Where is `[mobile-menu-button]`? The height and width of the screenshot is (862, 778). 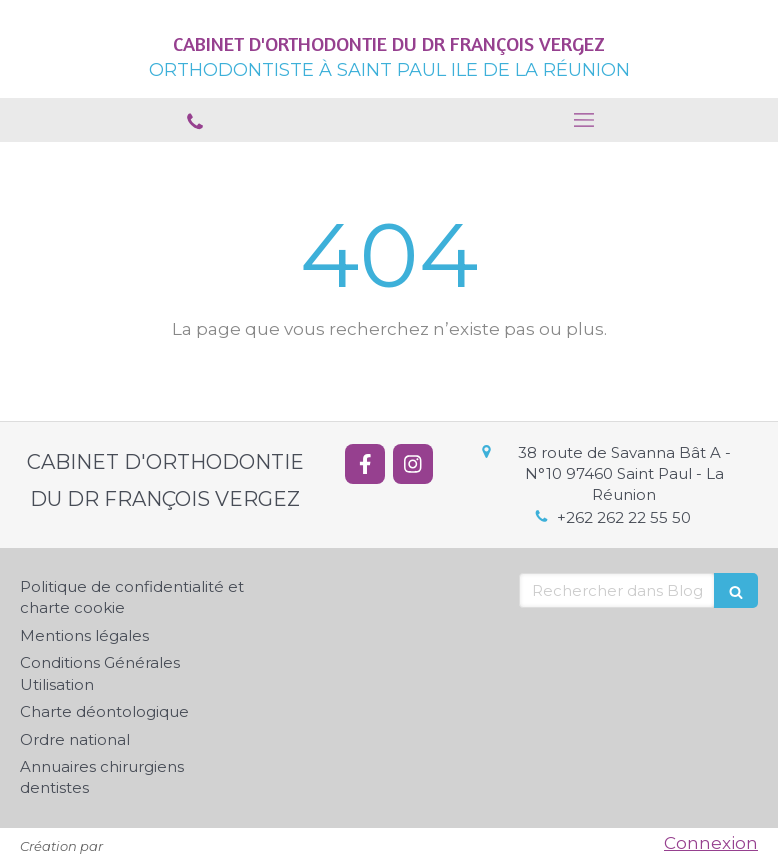 [mobile-menu-button] is located at coordinates (583, 120).